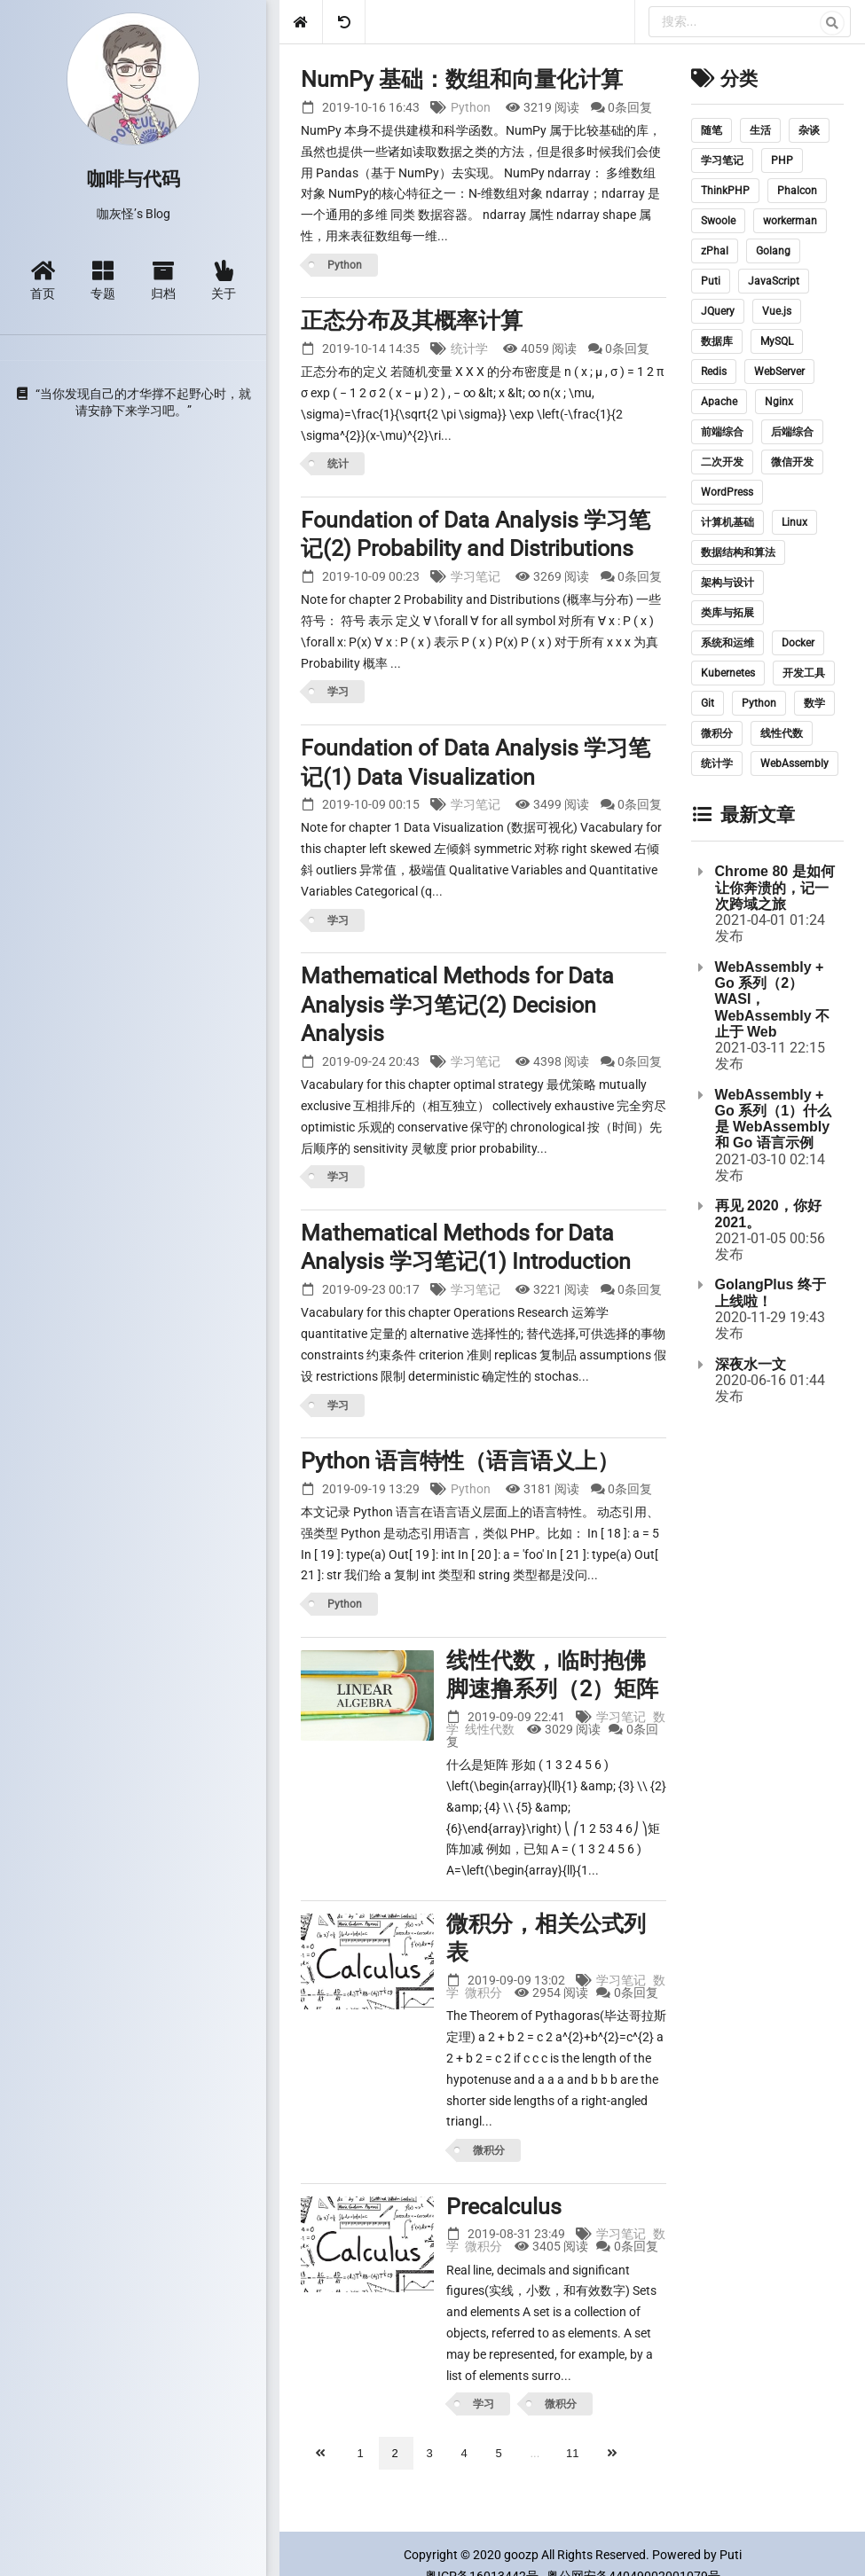 The height and width of the screenshot is (2576, 865). What do you see at coordinates (718, 221) in the screenshot?
I see `Swoole` at bounding box center [718, 221].